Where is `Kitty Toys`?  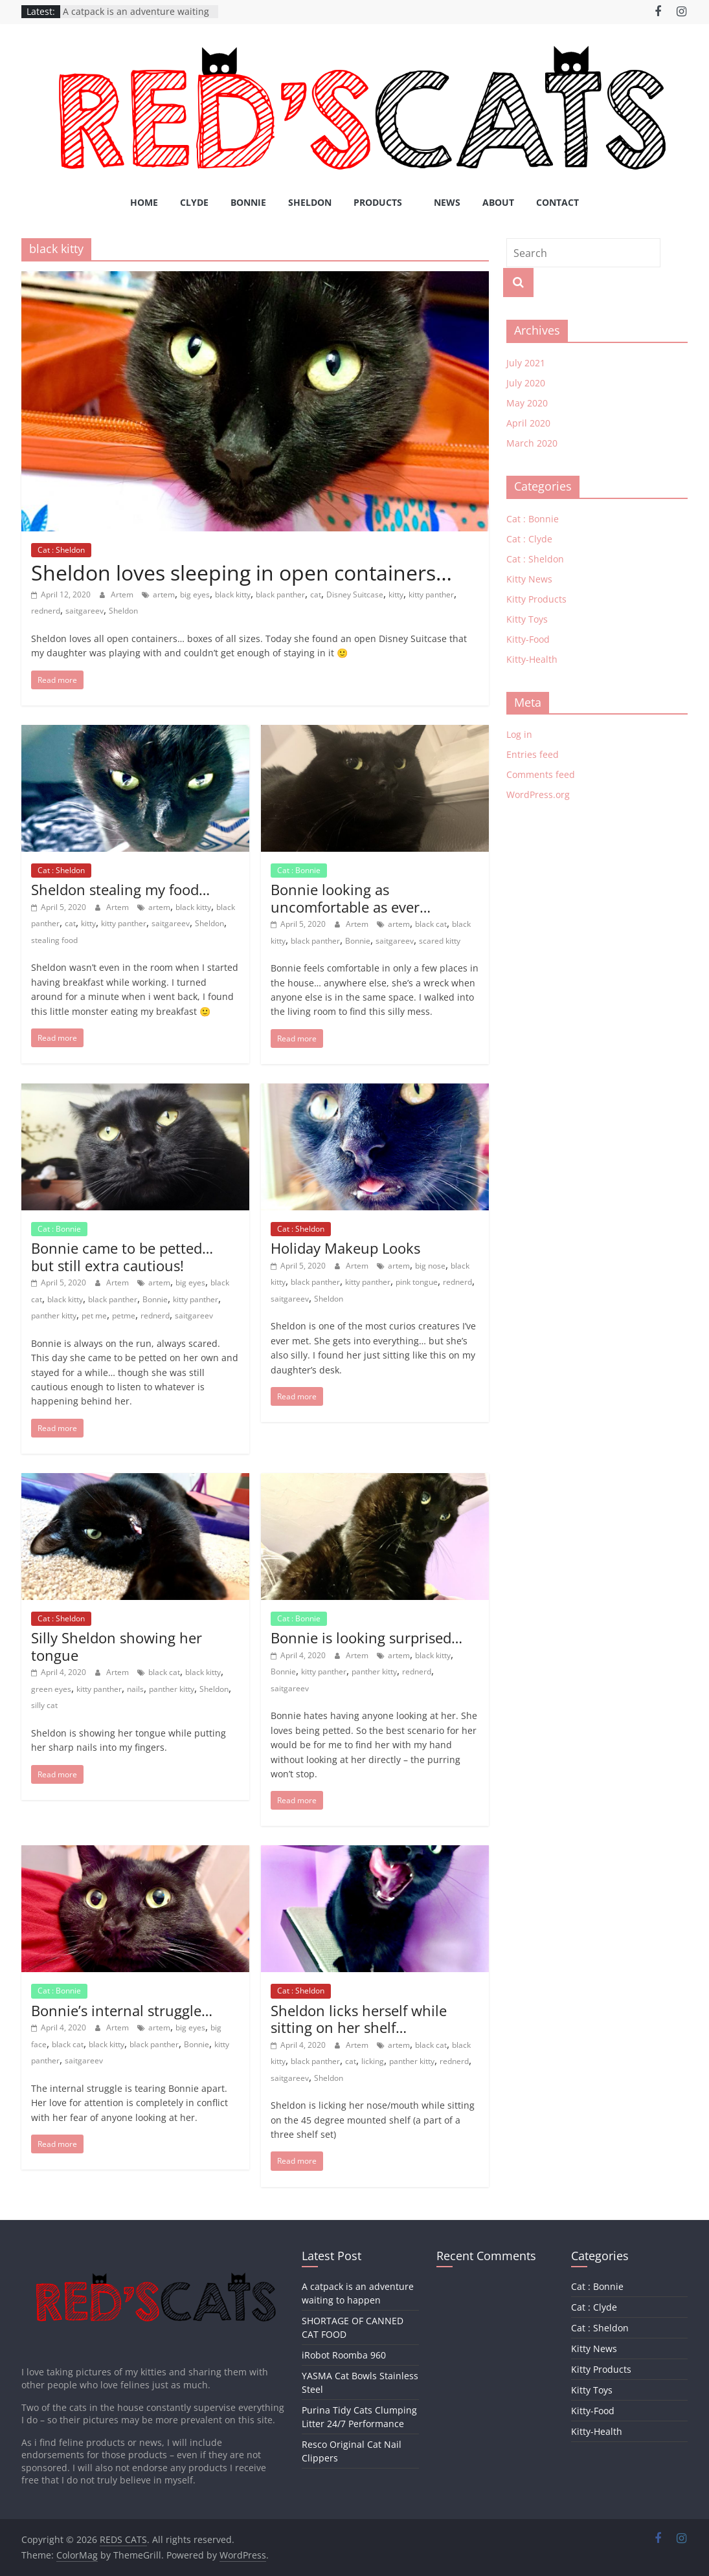
Kitty Toys is located at coordinates (527, 619).